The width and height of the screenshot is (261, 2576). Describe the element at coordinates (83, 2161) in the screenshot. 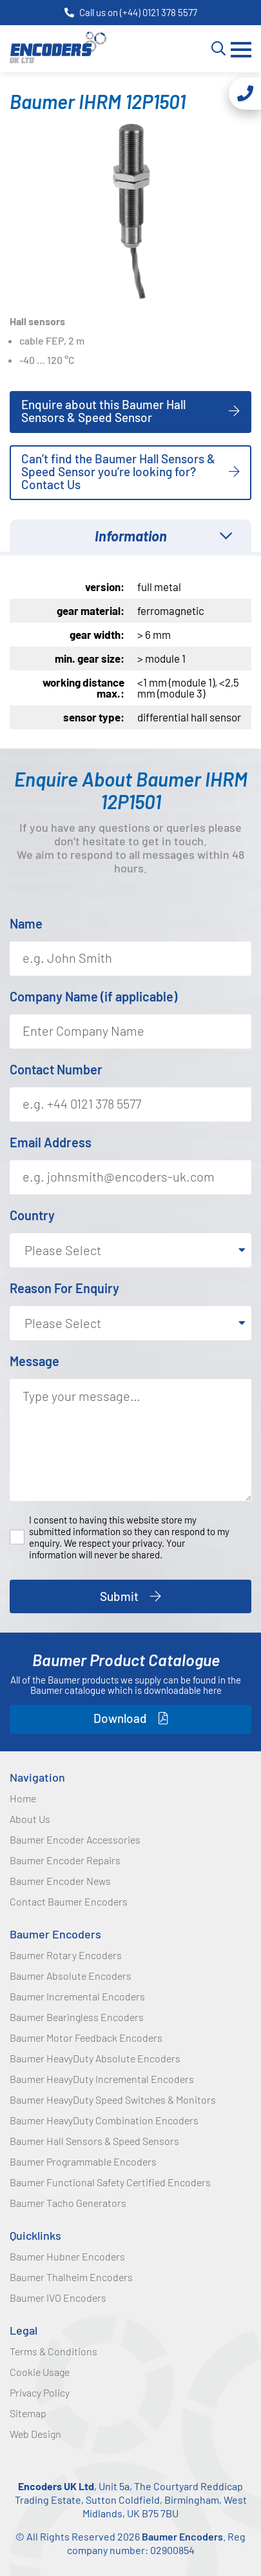

I see `Baumer Programmable Encoders` at that location.